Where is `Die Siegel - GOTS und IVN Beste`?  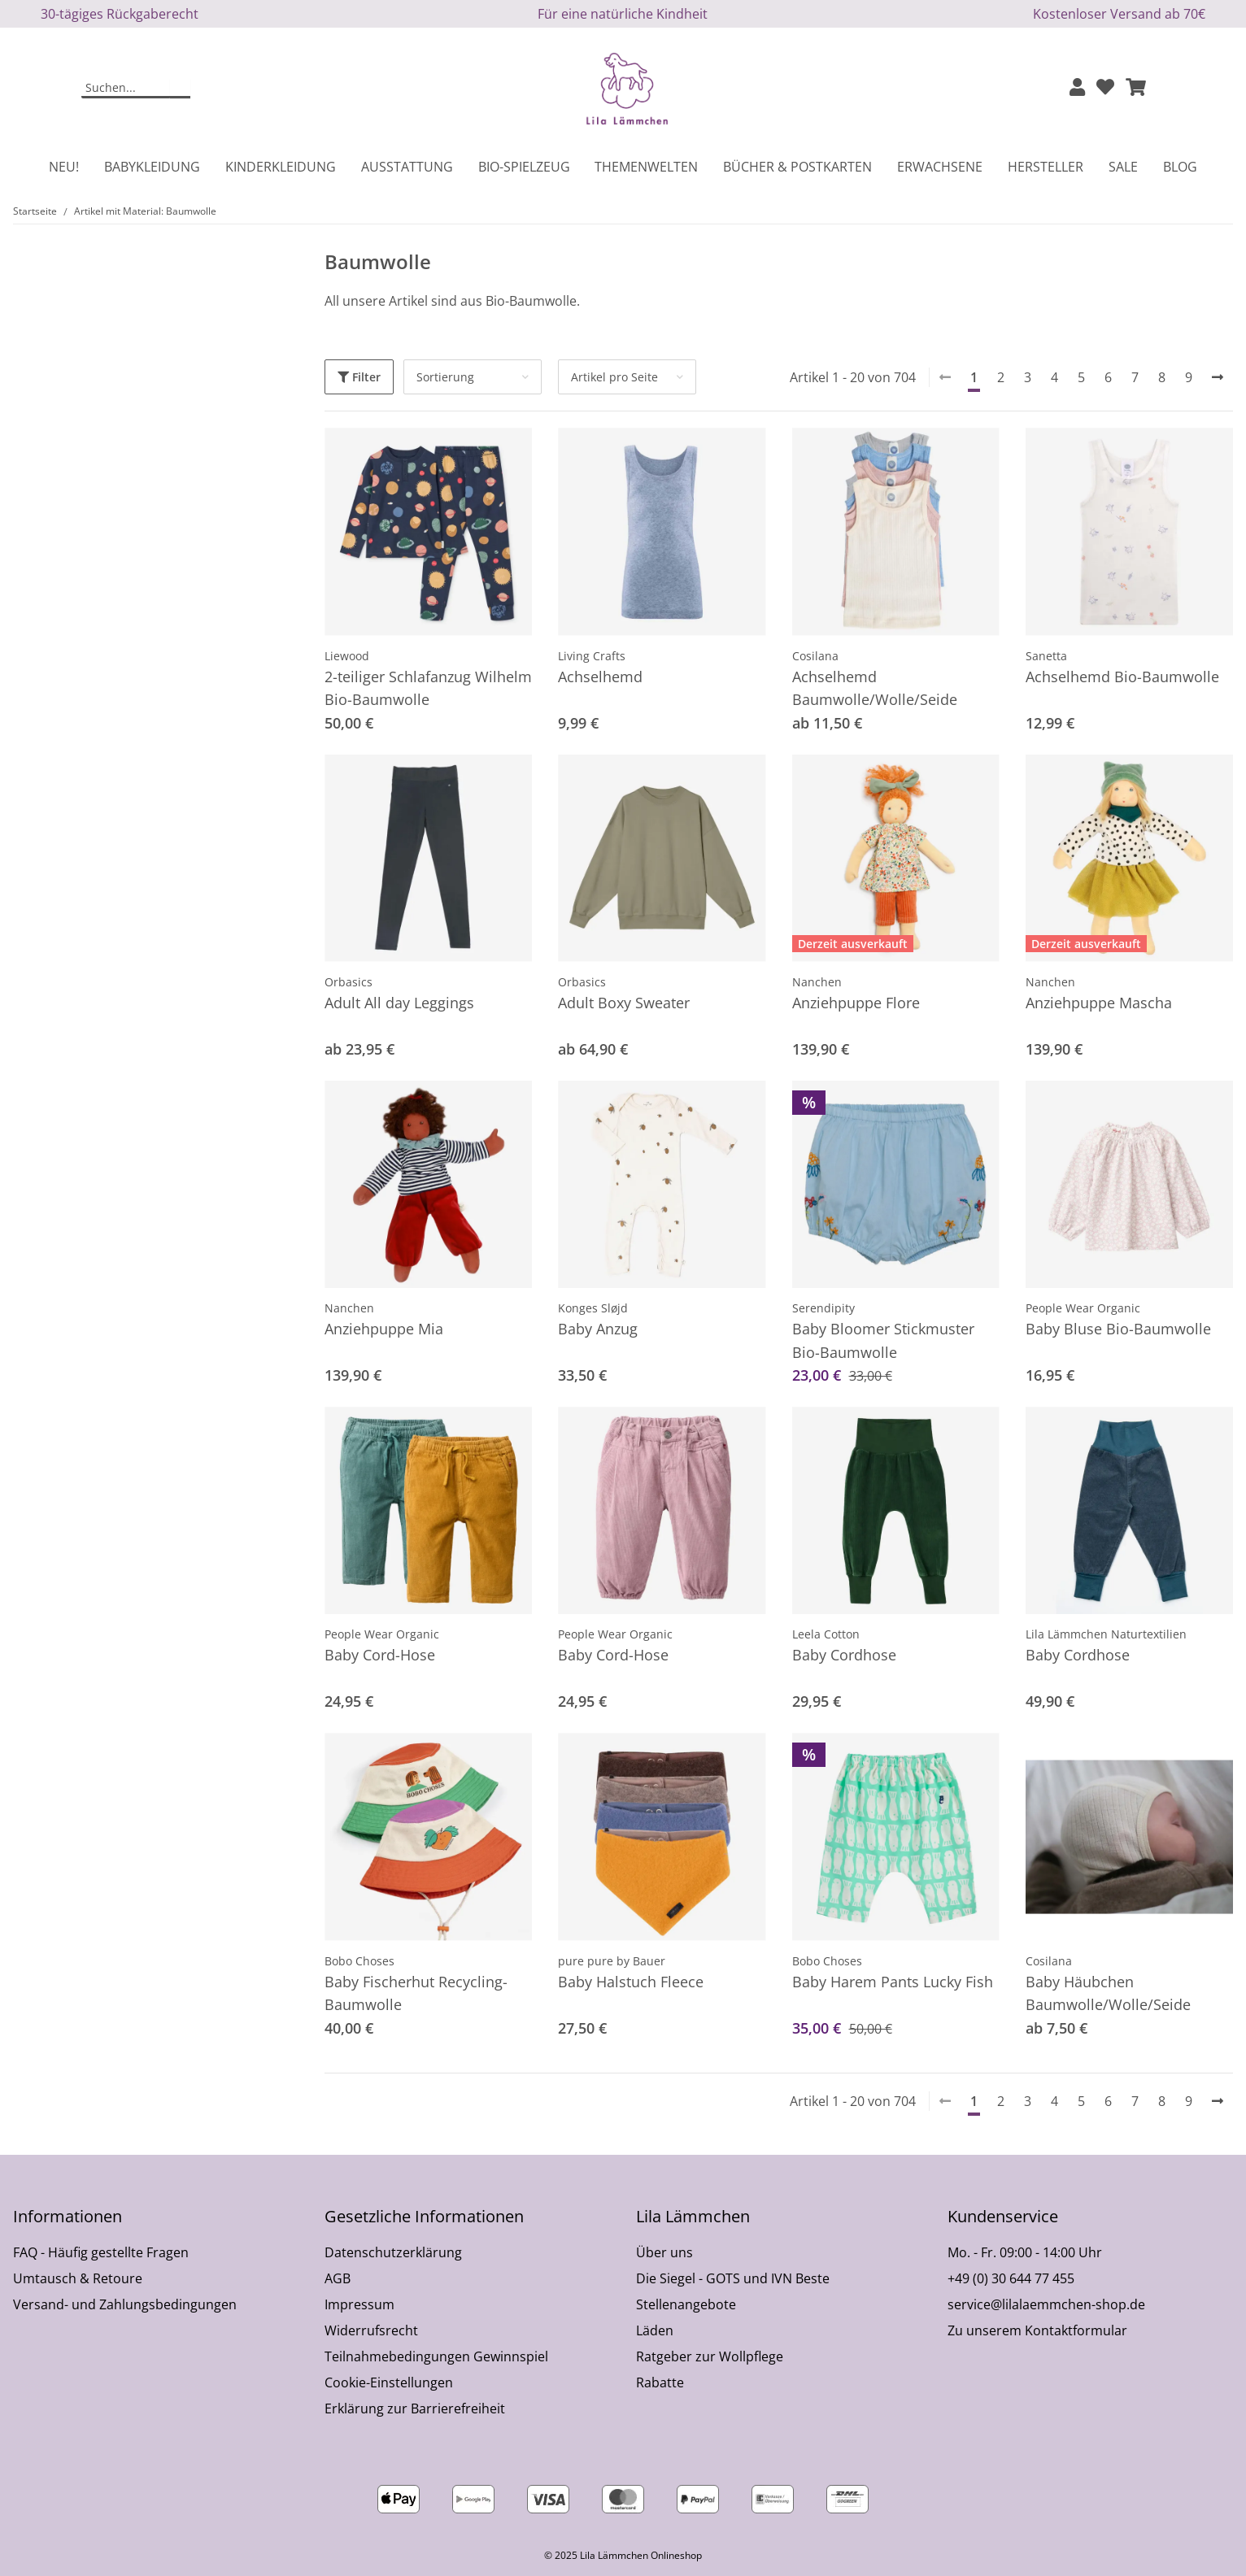 Die Siegel - GOTS und IVN Beste is located at coordinates (733, 2278).